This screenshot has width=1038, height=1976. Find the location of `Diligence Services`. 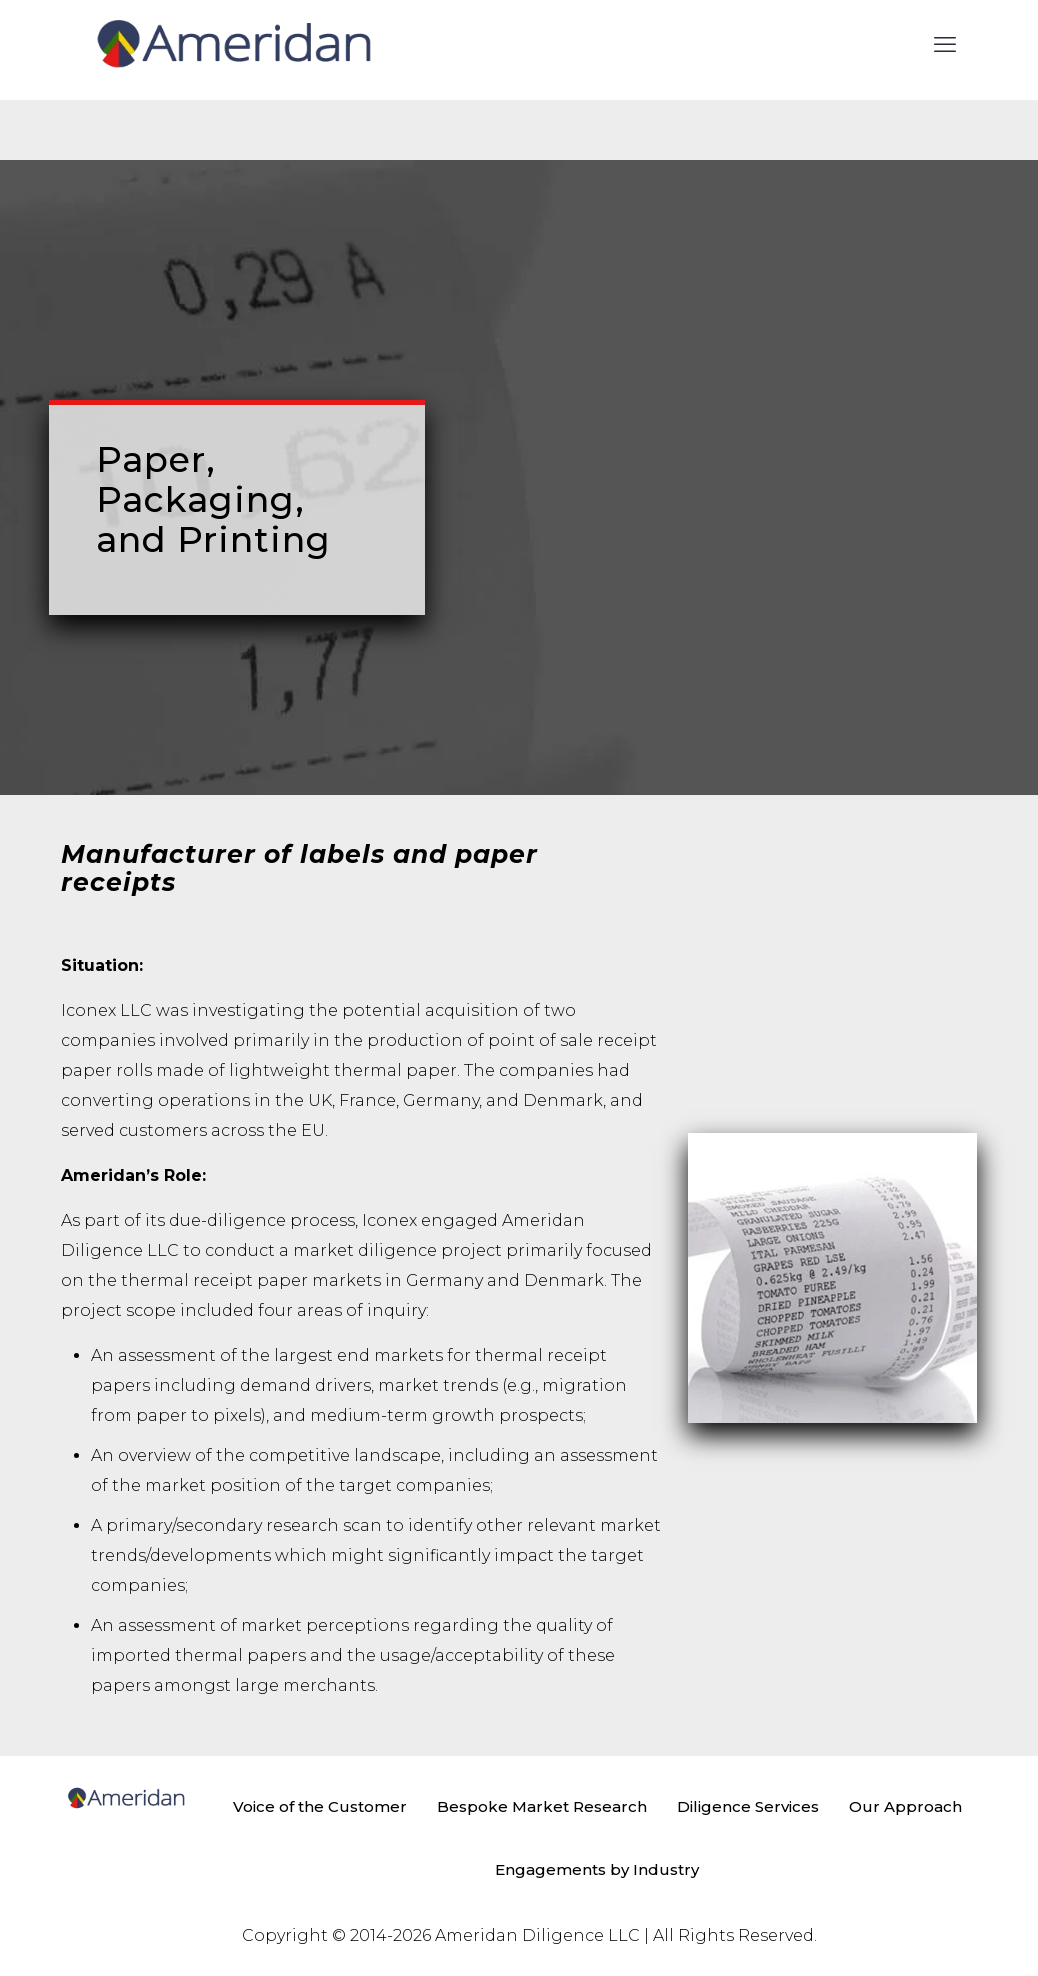

Diligence Services is located at coordinates (748, 1806).